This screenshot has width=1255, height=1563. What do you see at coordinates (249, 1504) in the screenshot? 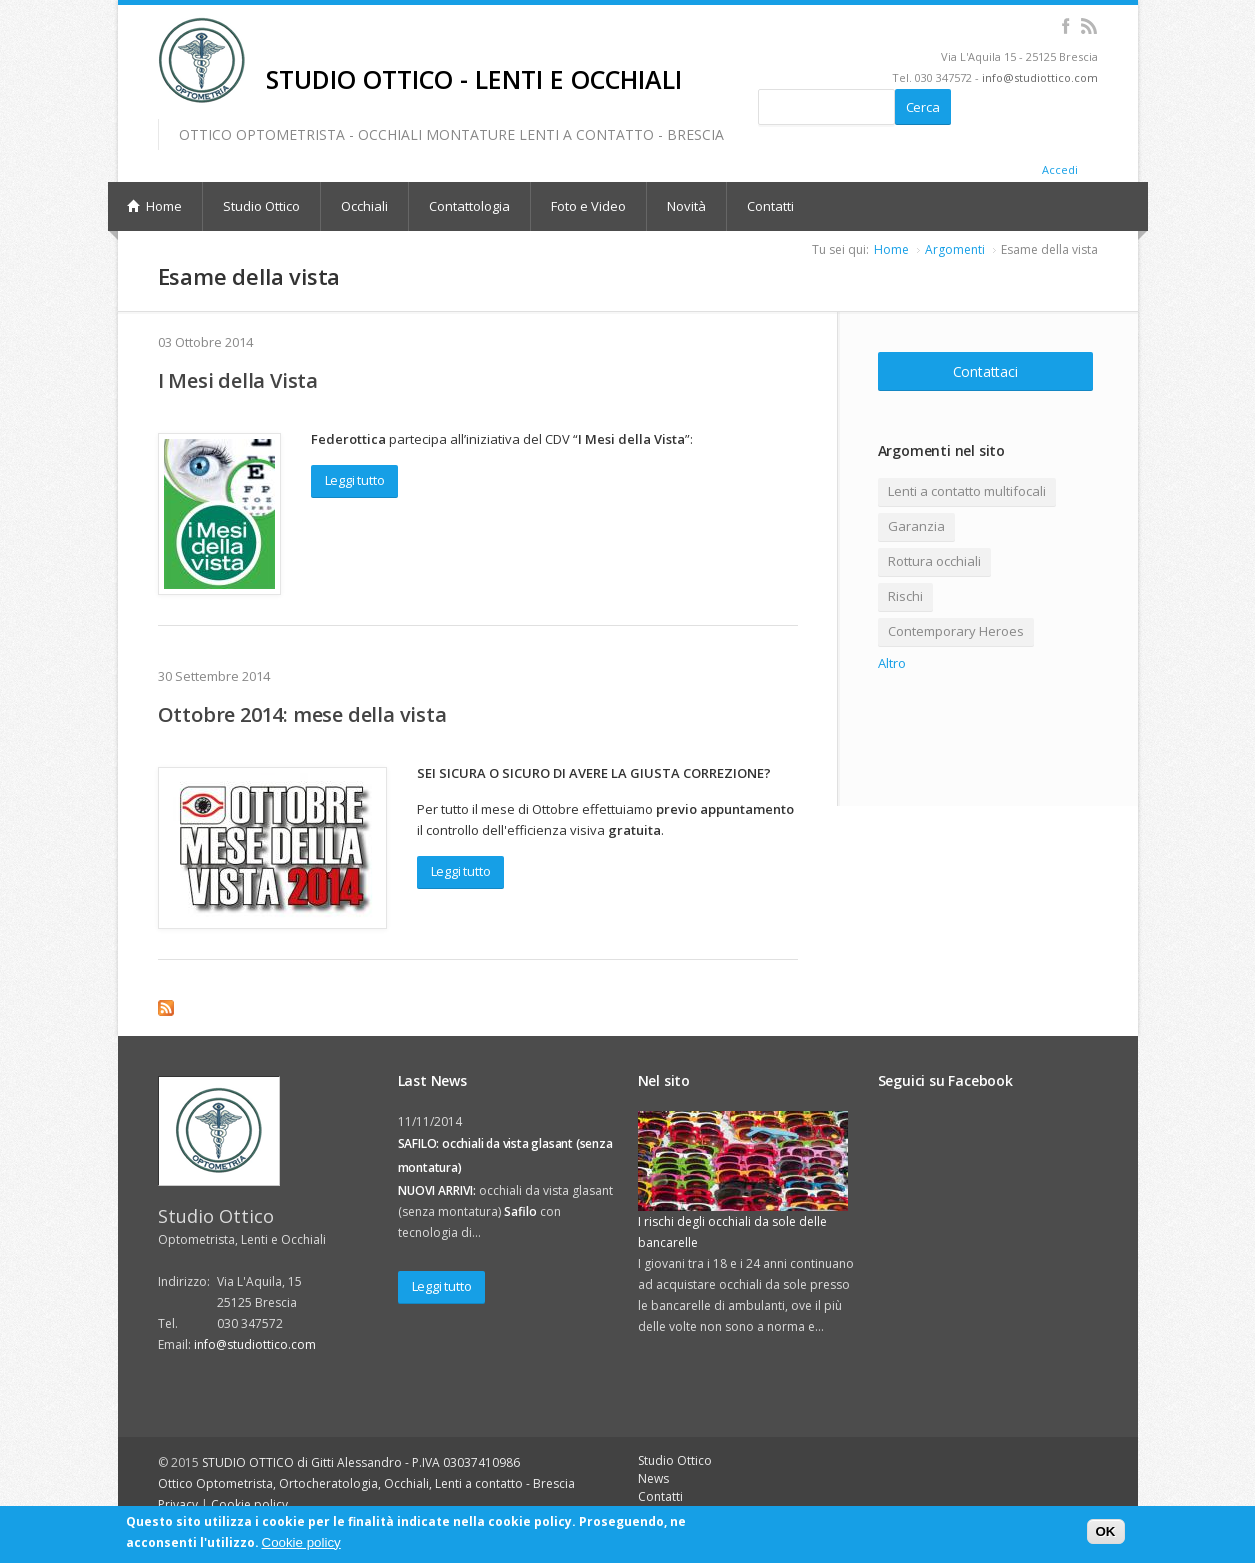
I see `Cookie policy` at bounding box center [249, 1504].